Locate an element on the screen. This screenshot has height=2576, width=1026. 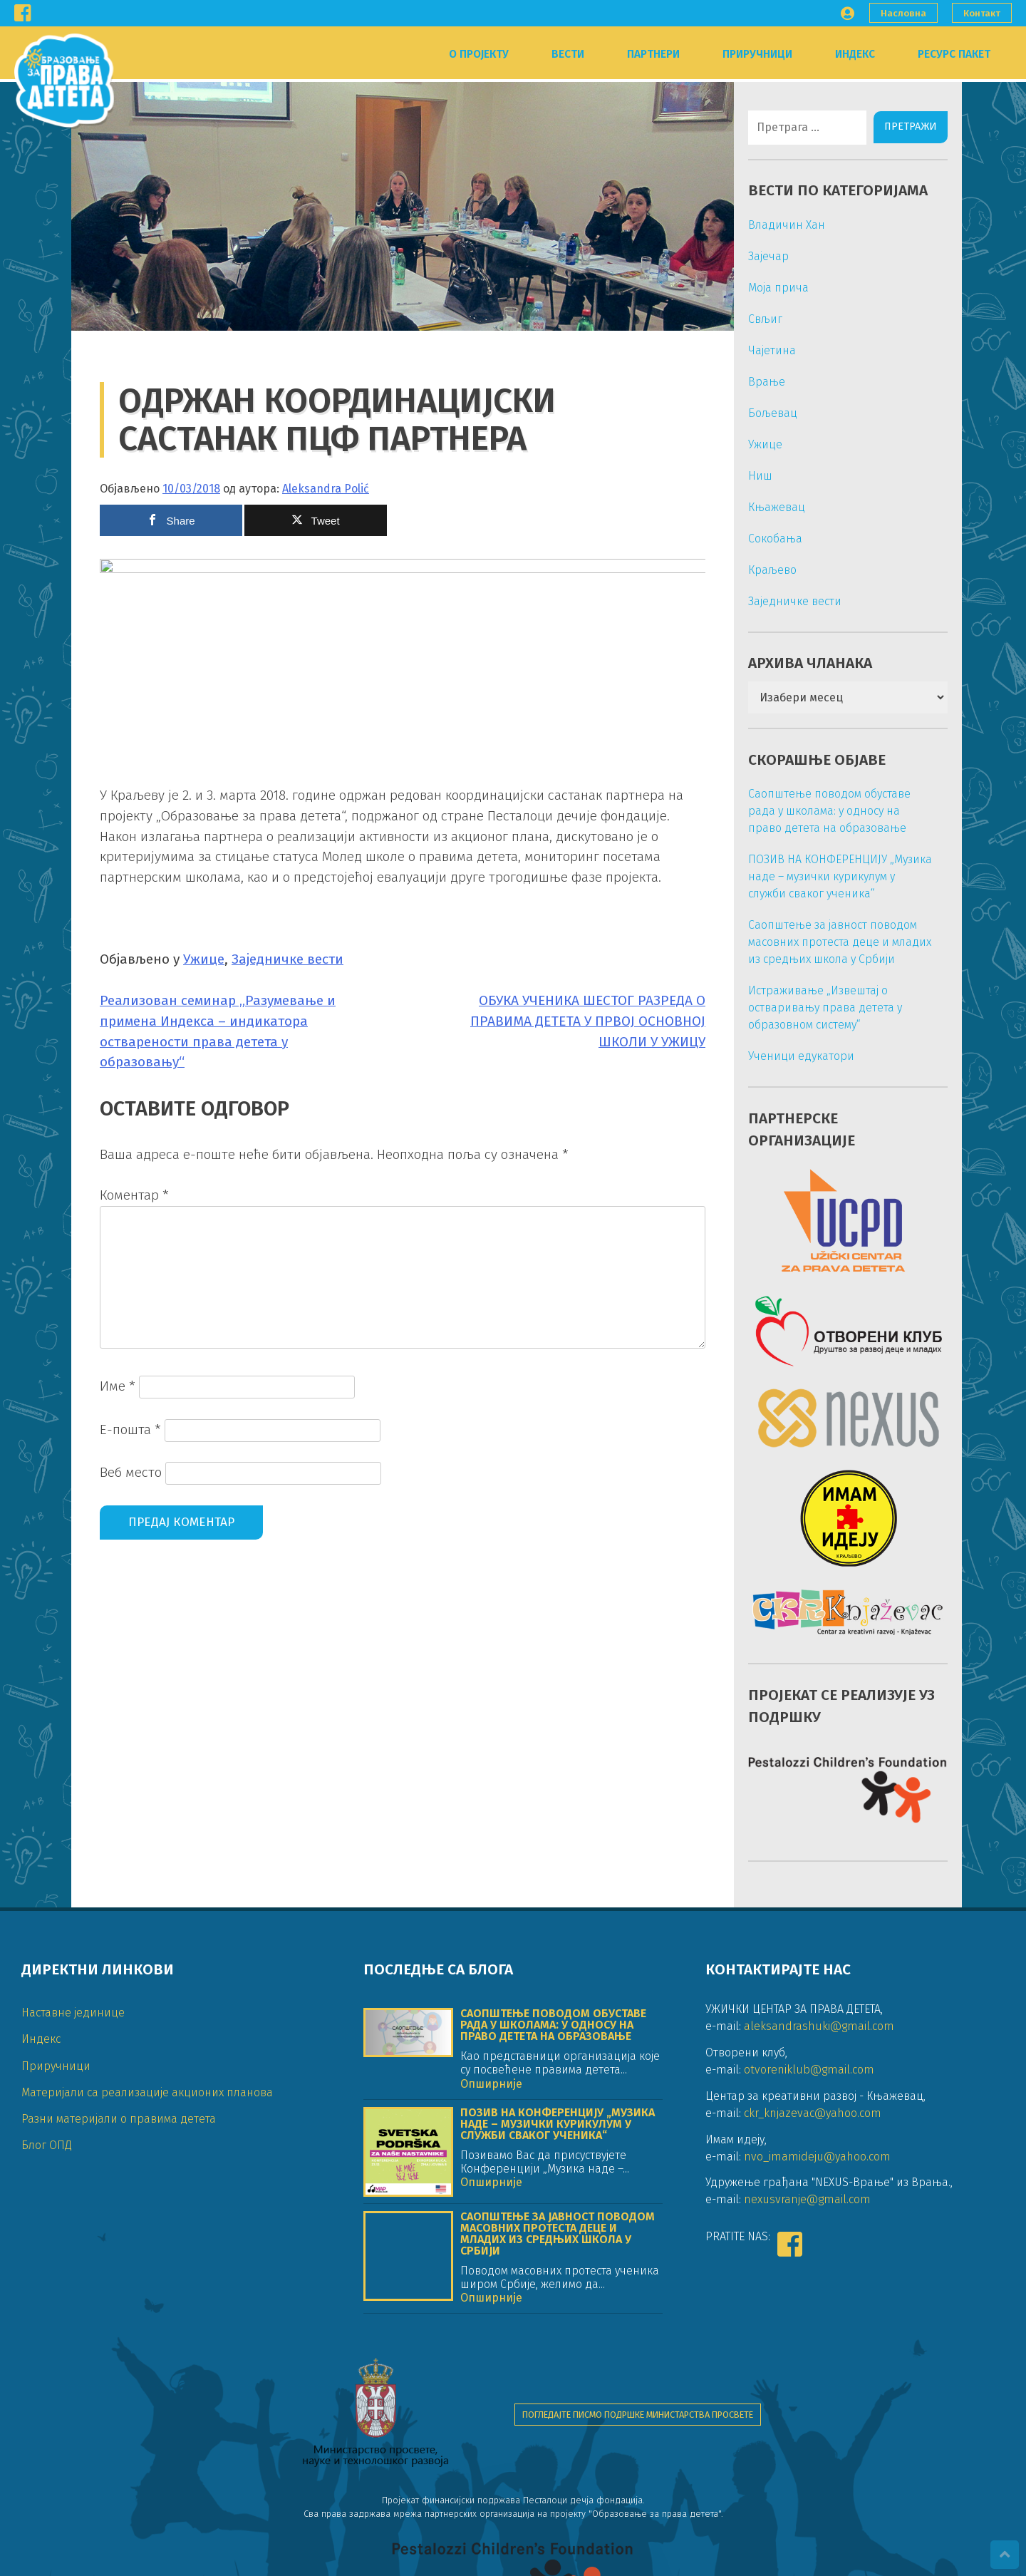
nexusvranje@gmail.com is located at coordinates (807, 2270).